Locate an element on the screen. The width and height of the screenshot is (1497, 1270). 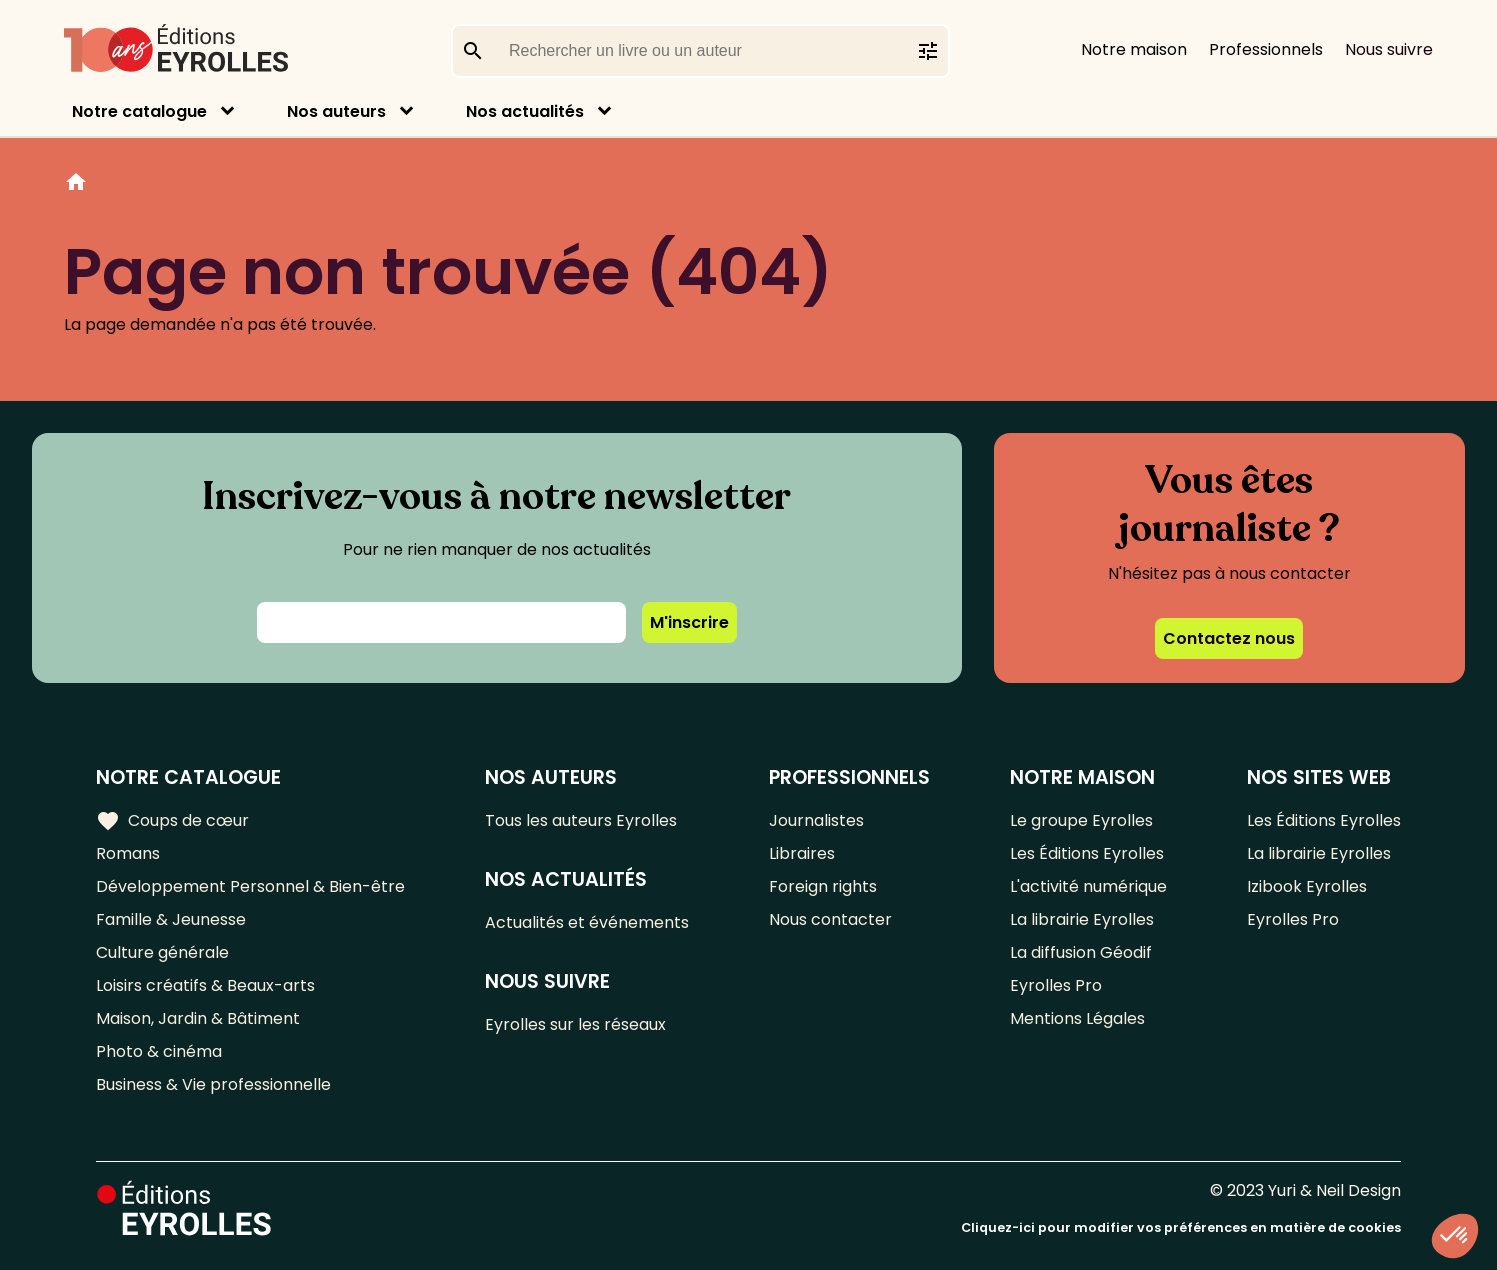
La librairie Eyrolles is located at coordinates (1082, 919).